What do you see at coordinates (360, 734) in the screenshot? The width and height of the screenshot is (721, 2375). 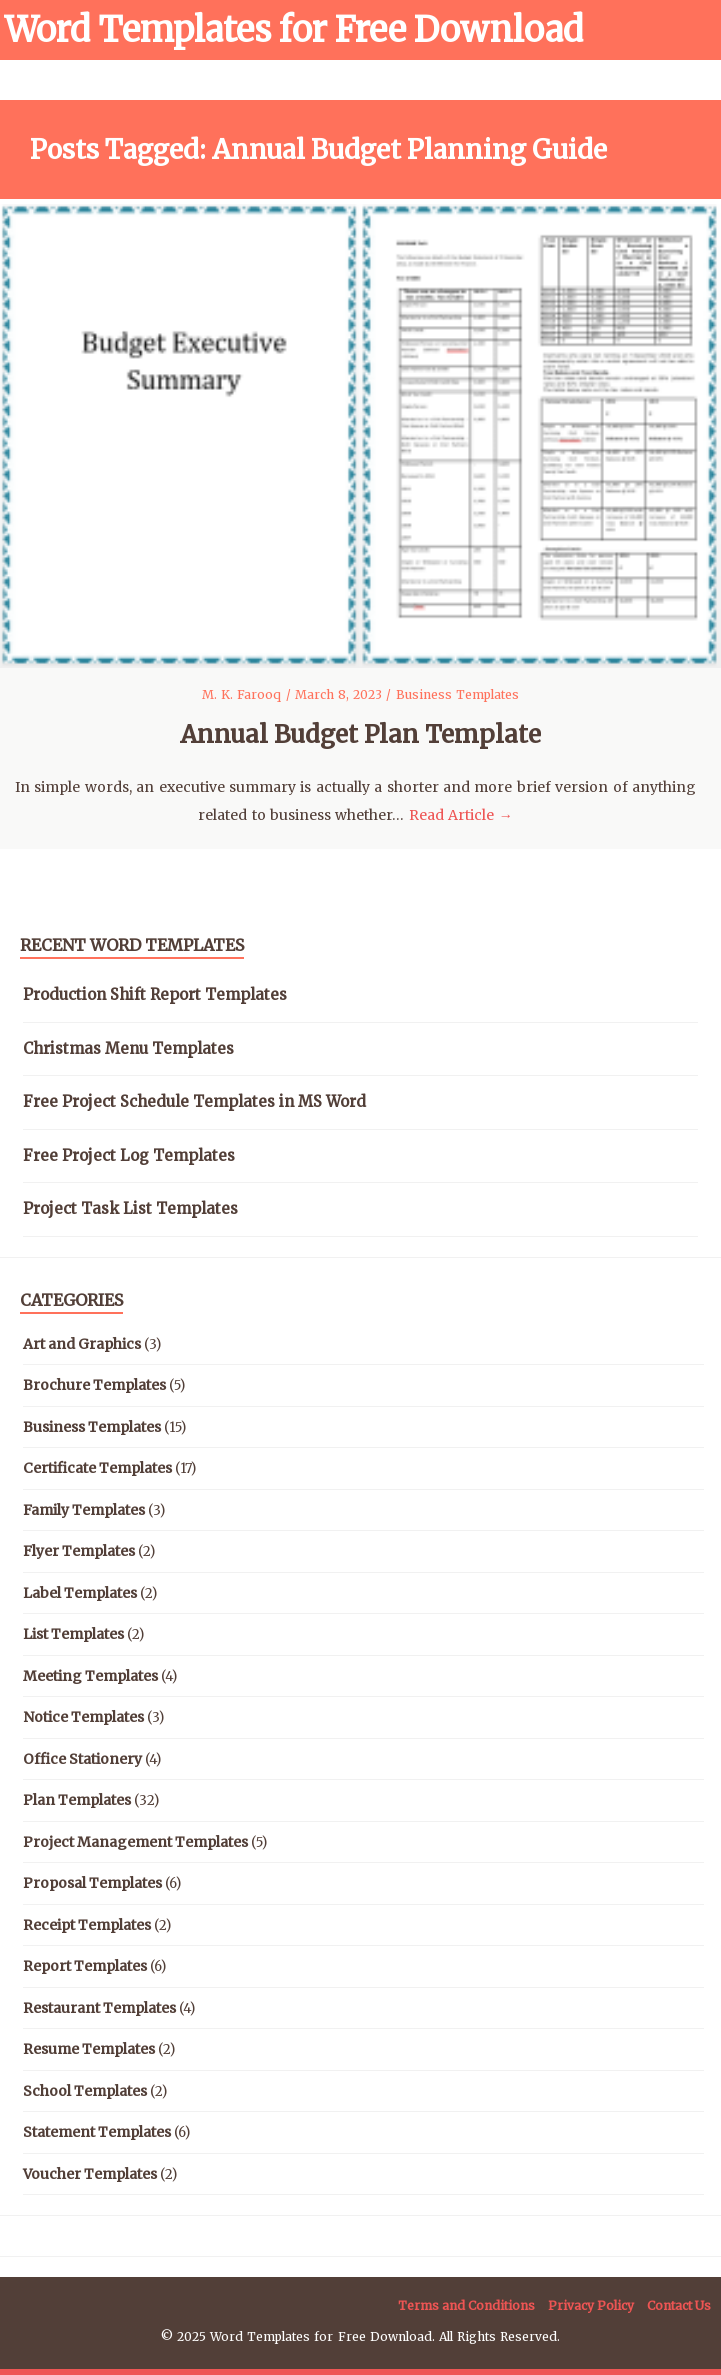 I see `Annual Budget Plan Template` at bounding box center [360, 734].